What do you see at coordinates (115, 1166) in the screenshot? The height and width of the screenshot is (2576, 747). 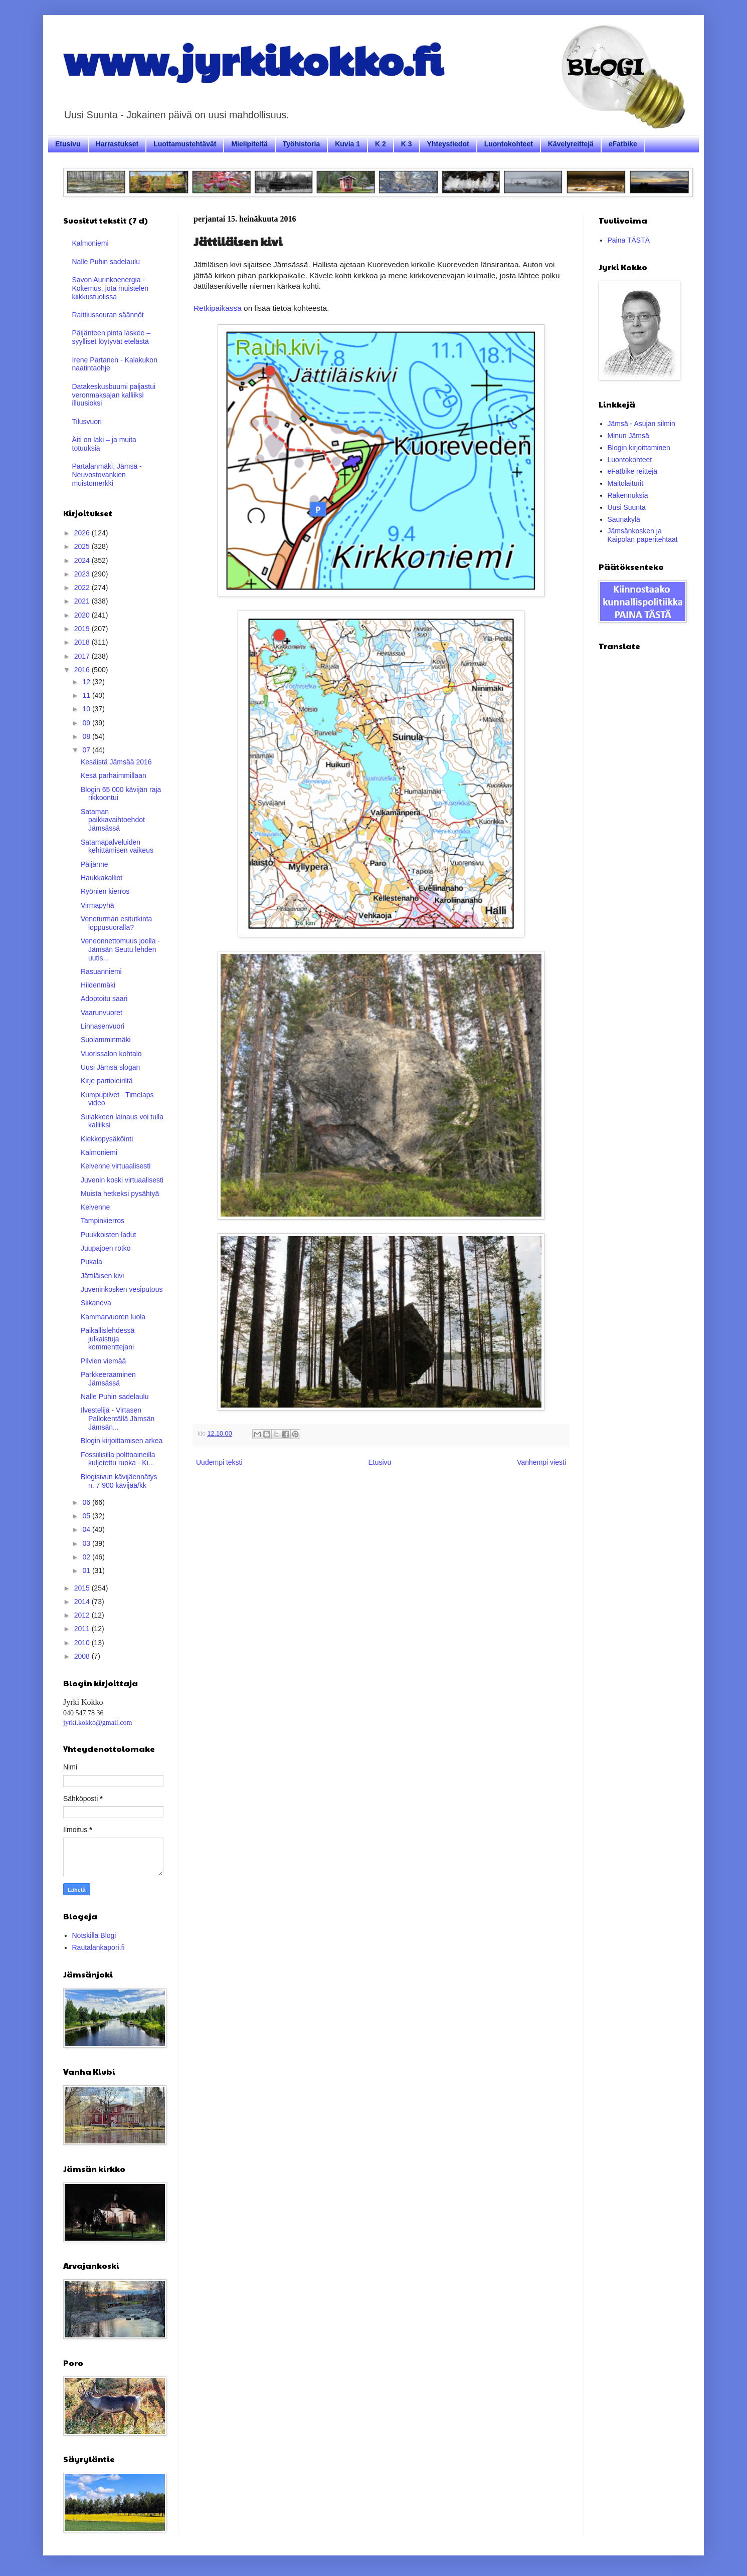 I see `Kelvenne virtuaalisesti` at bounding box center [115, 1166].